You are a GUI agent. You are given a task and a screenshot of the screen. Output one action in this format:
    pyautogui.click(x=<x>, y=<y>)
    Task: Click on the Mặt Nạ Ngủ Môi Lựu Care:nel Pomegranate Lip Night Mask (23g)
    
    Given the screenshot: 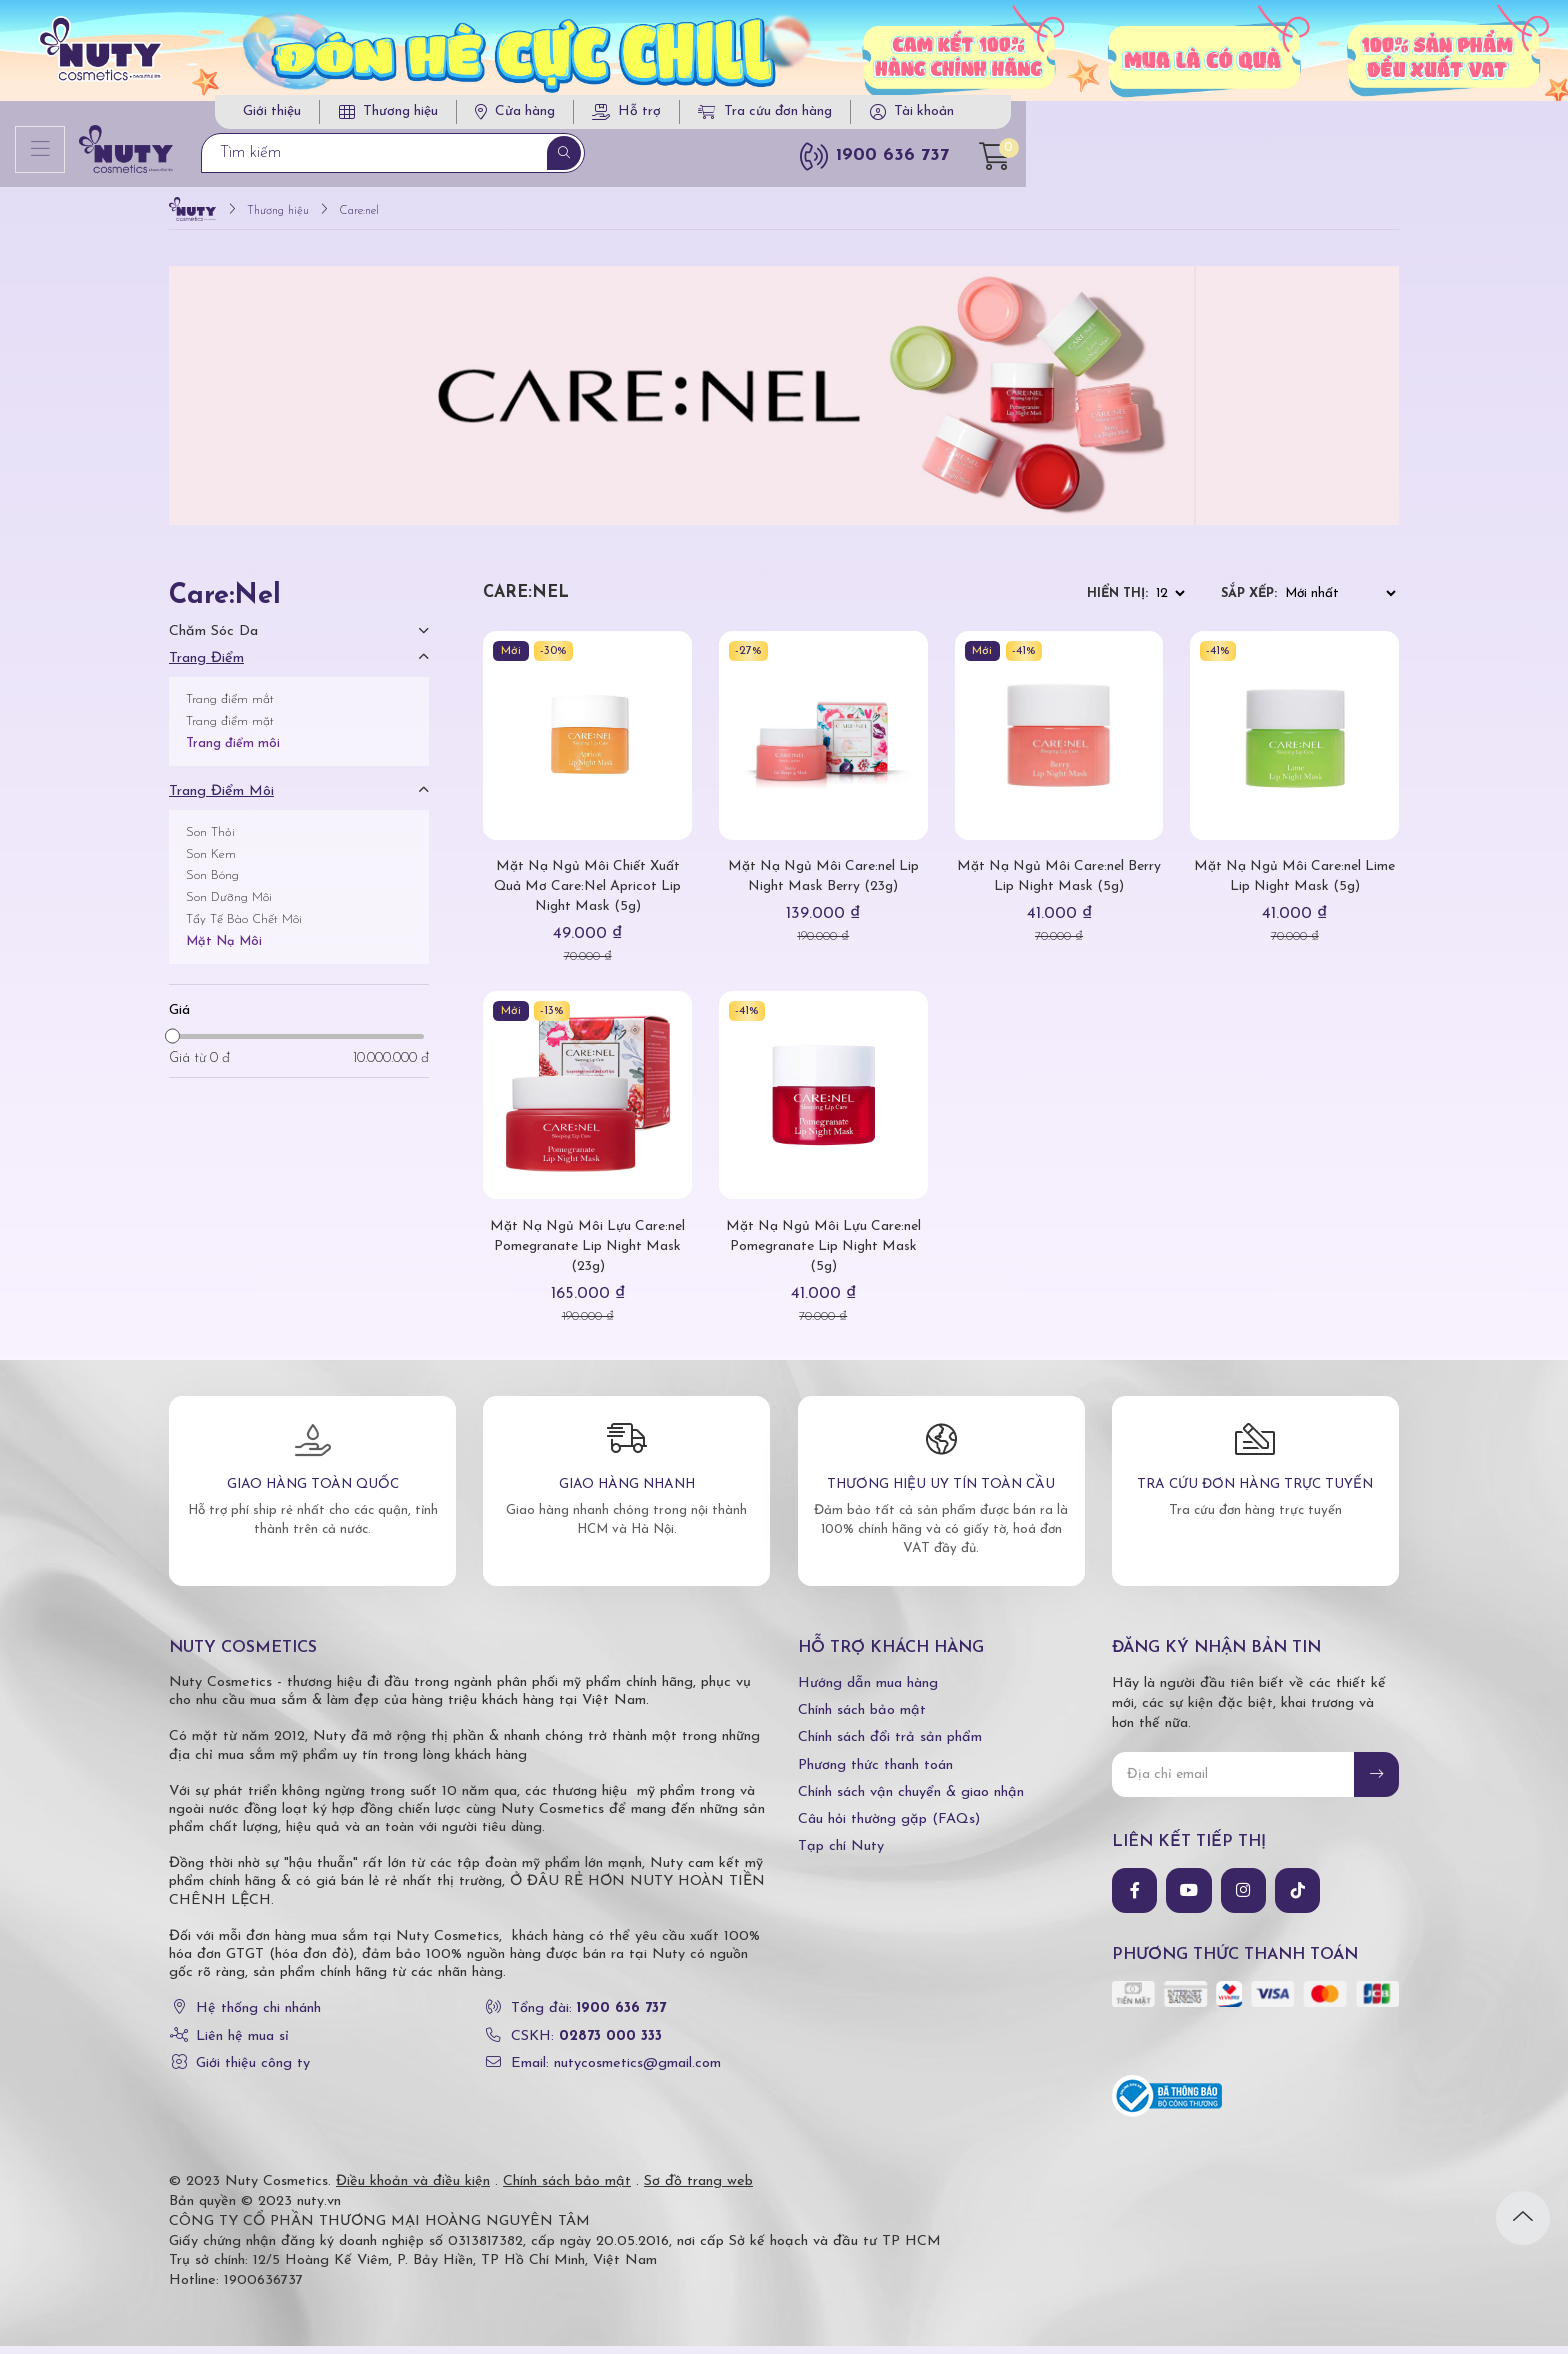 What is the action you would take?
    pyautogui.click(x=587, y=1254)
    